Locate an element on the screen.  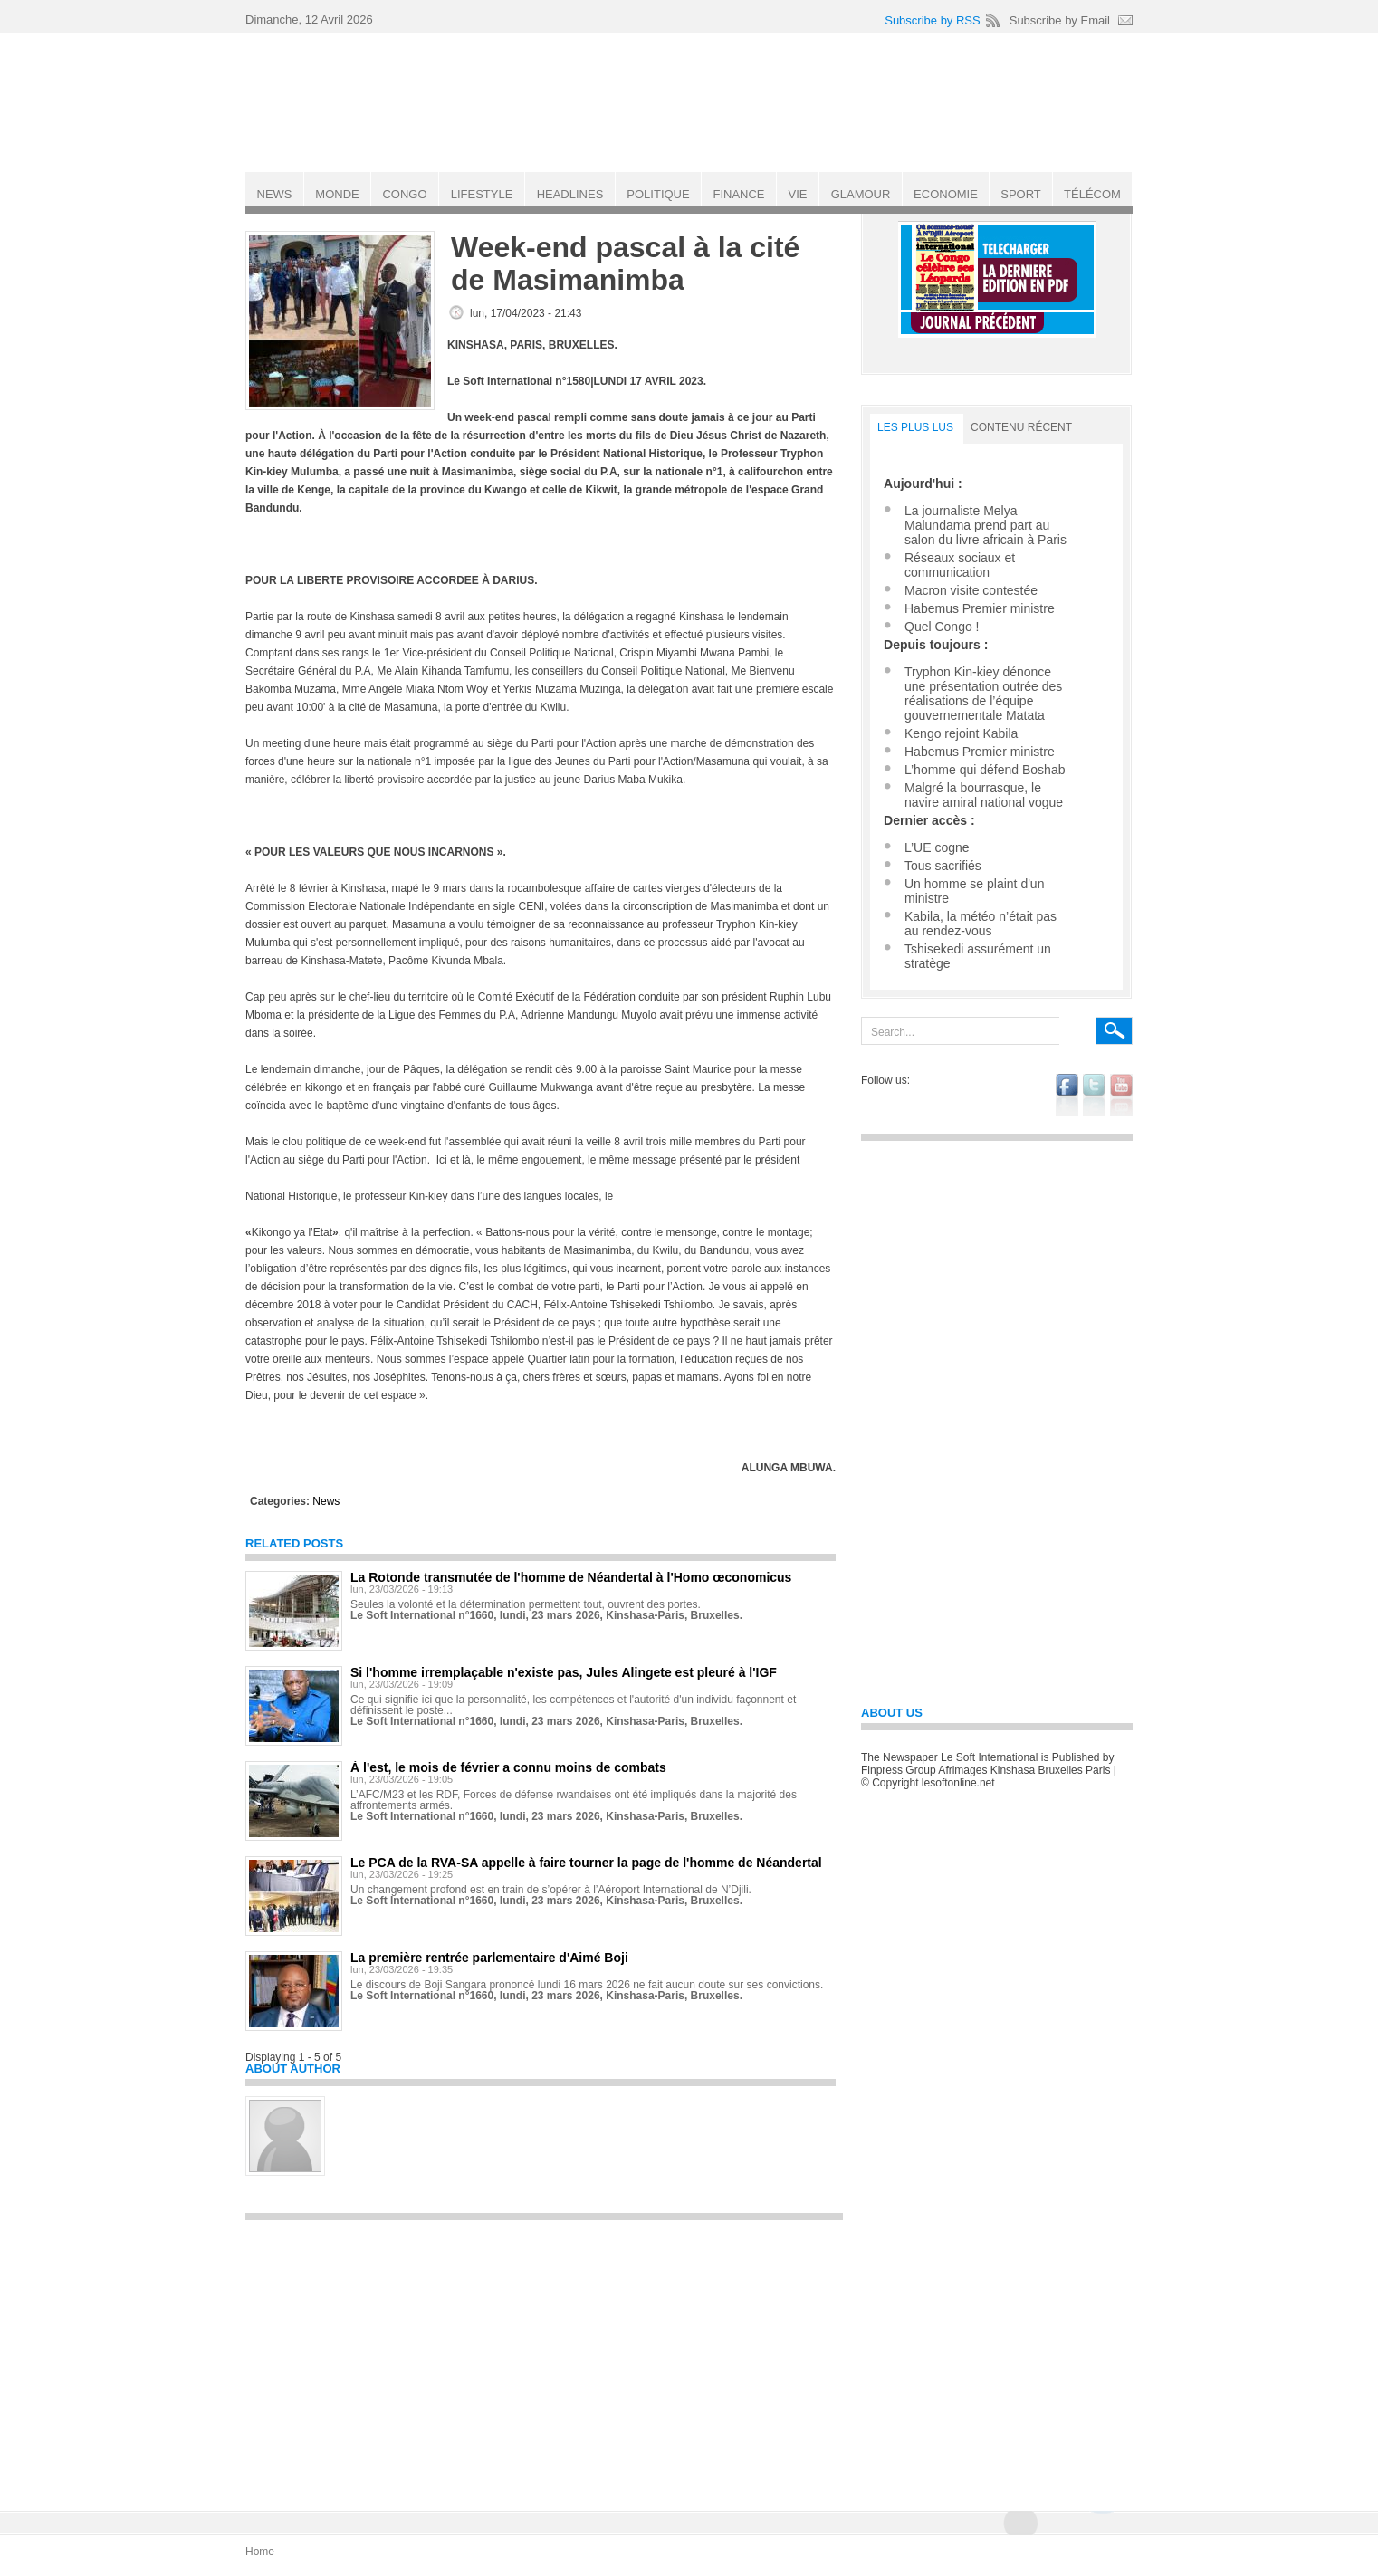
À l'est, le mois de février a connu moins de combats is located at coordinates (508, 1767).